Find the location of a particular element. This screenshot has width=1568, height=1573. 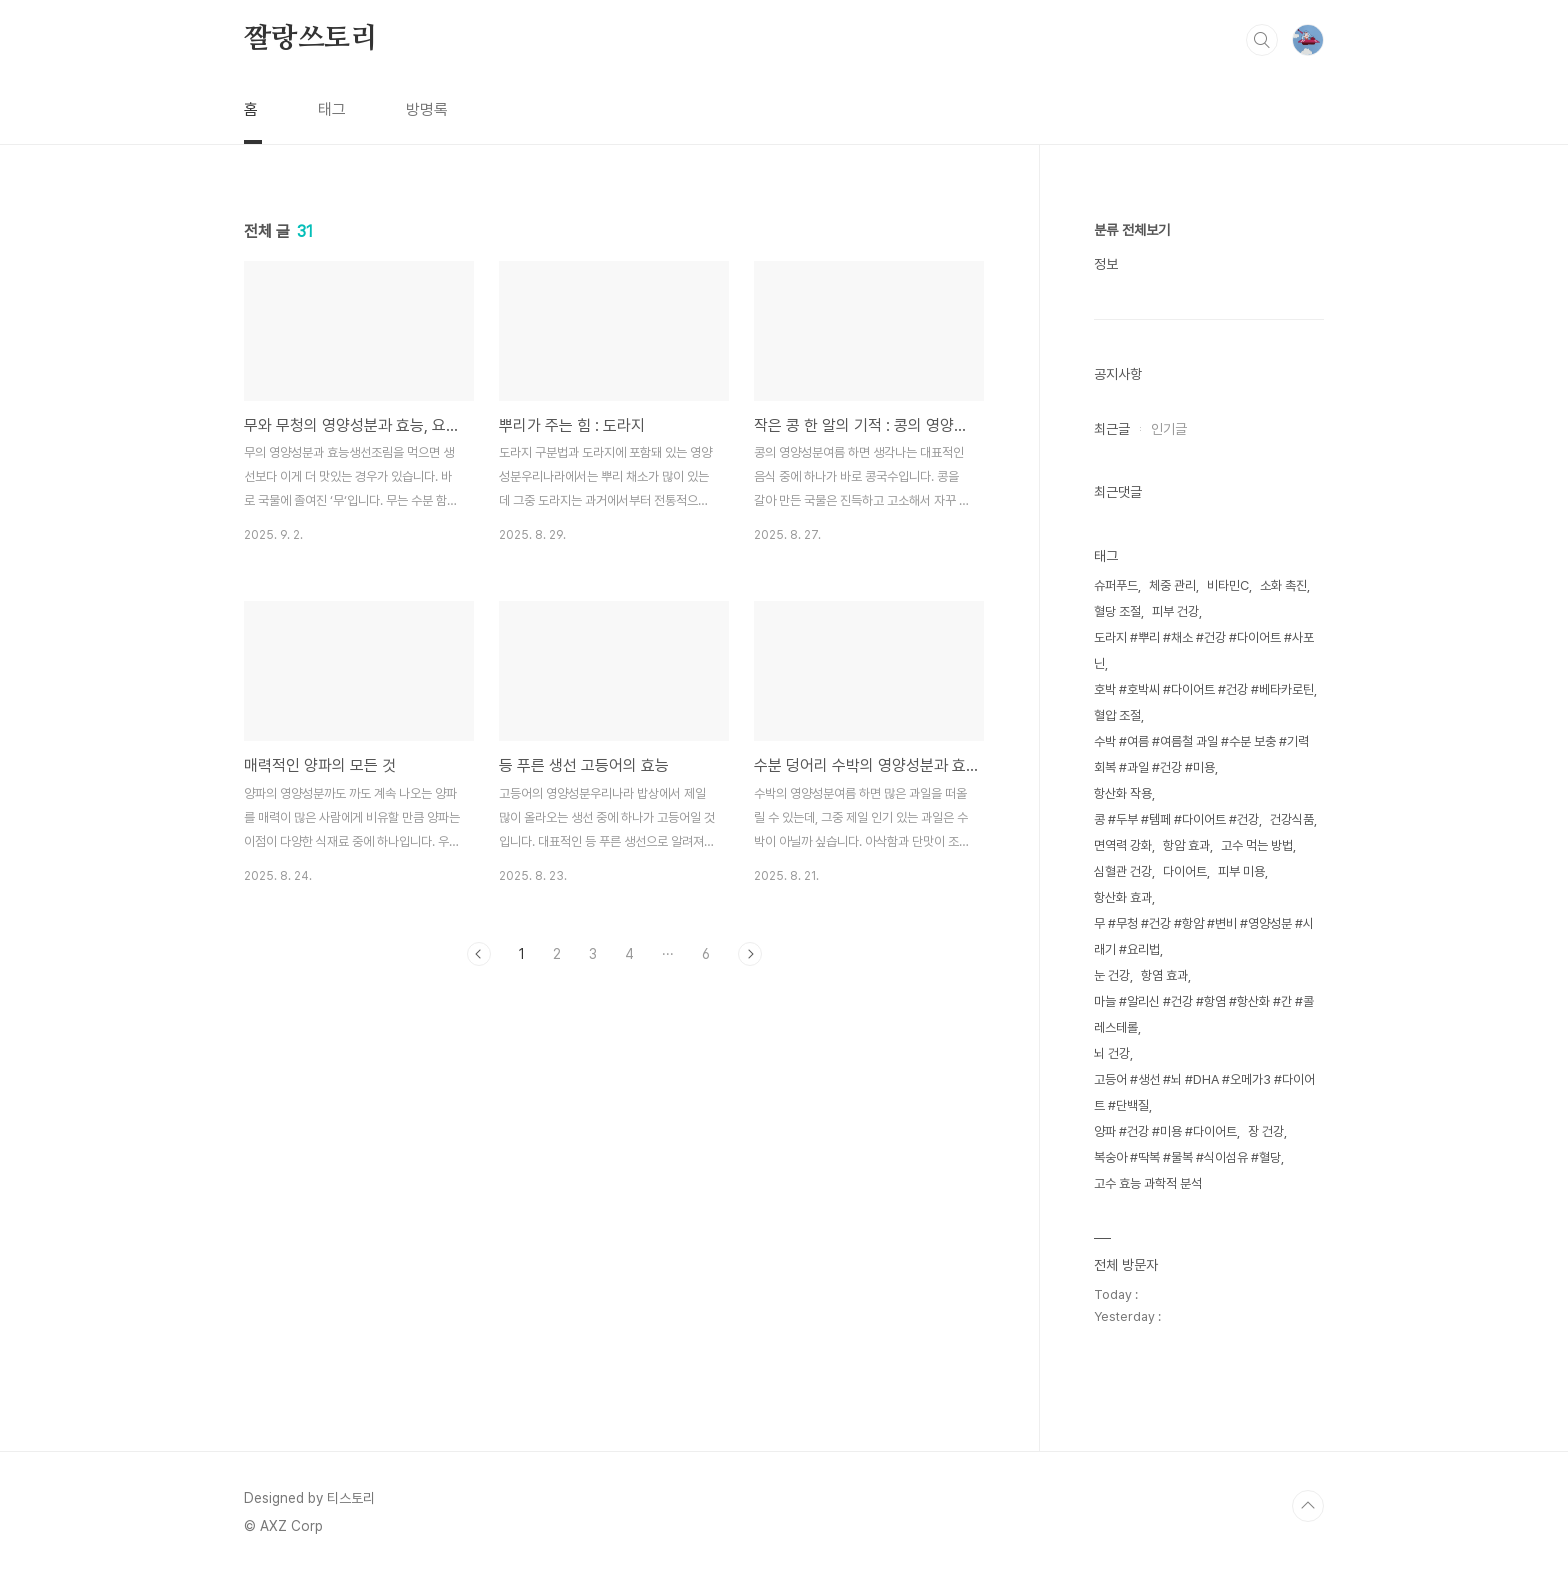

피부 건강 is located at coordinates (1175, 611).